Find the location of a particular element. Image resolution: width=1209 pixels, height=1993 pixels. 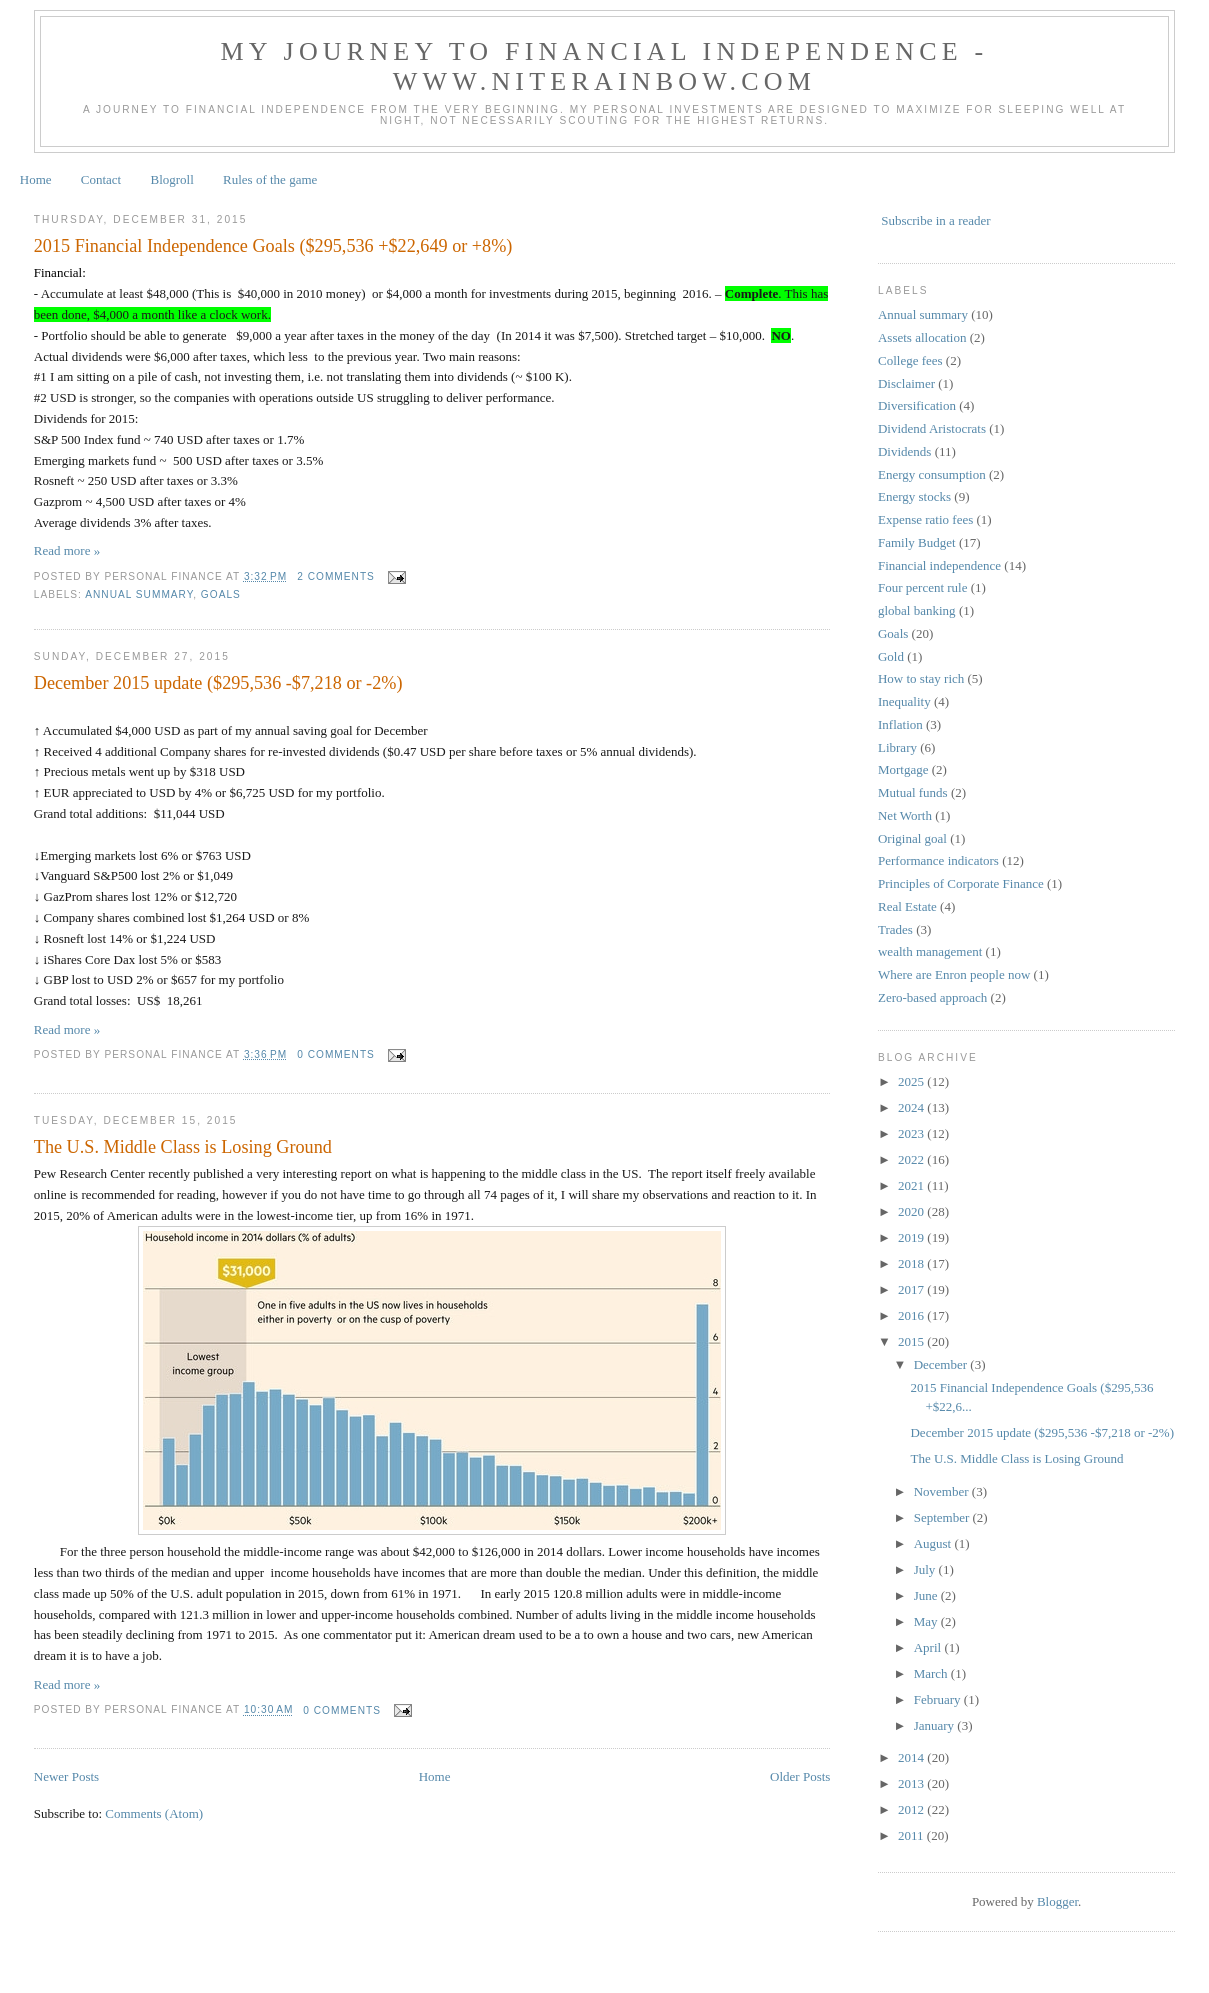

Blogger is located at coordinates (1057, 1901).